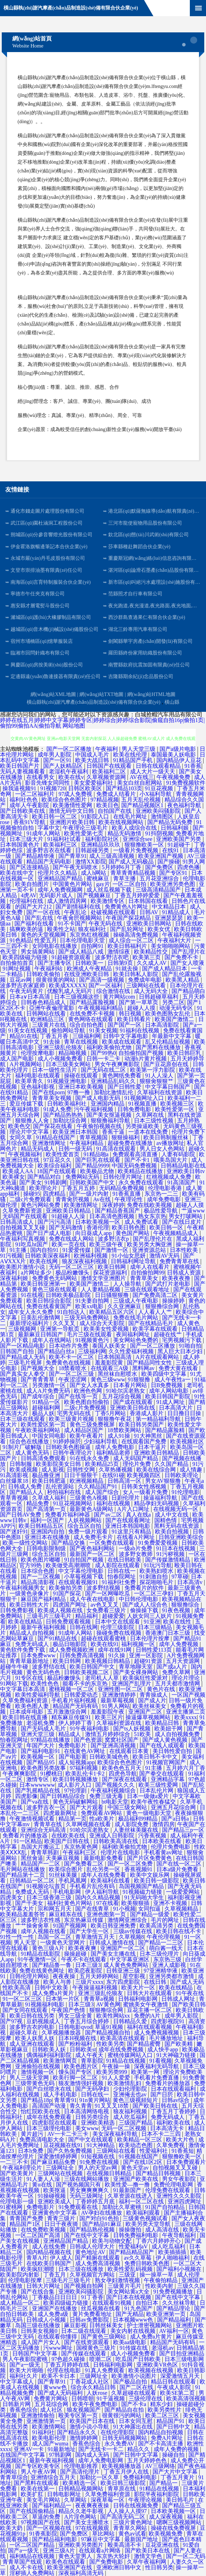 Image resolution: width=206 pixels, height=2576 pixels. Describe the element at coordinates (53, 694) in the screenshot. I see `網(wǎng)站XML地圖` at that location.